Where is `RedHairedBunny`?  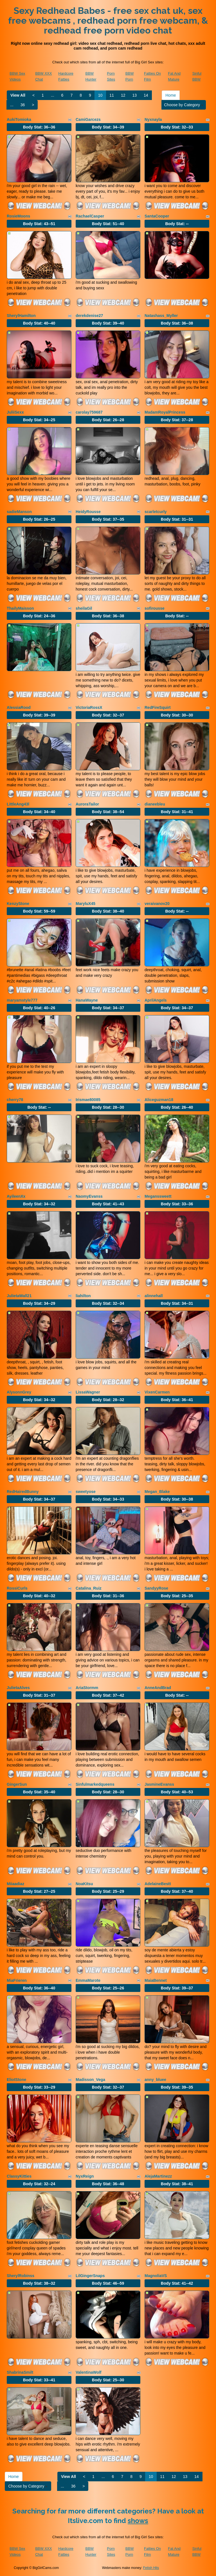
RedHairedBunny is located at coordinates (23, 1491).